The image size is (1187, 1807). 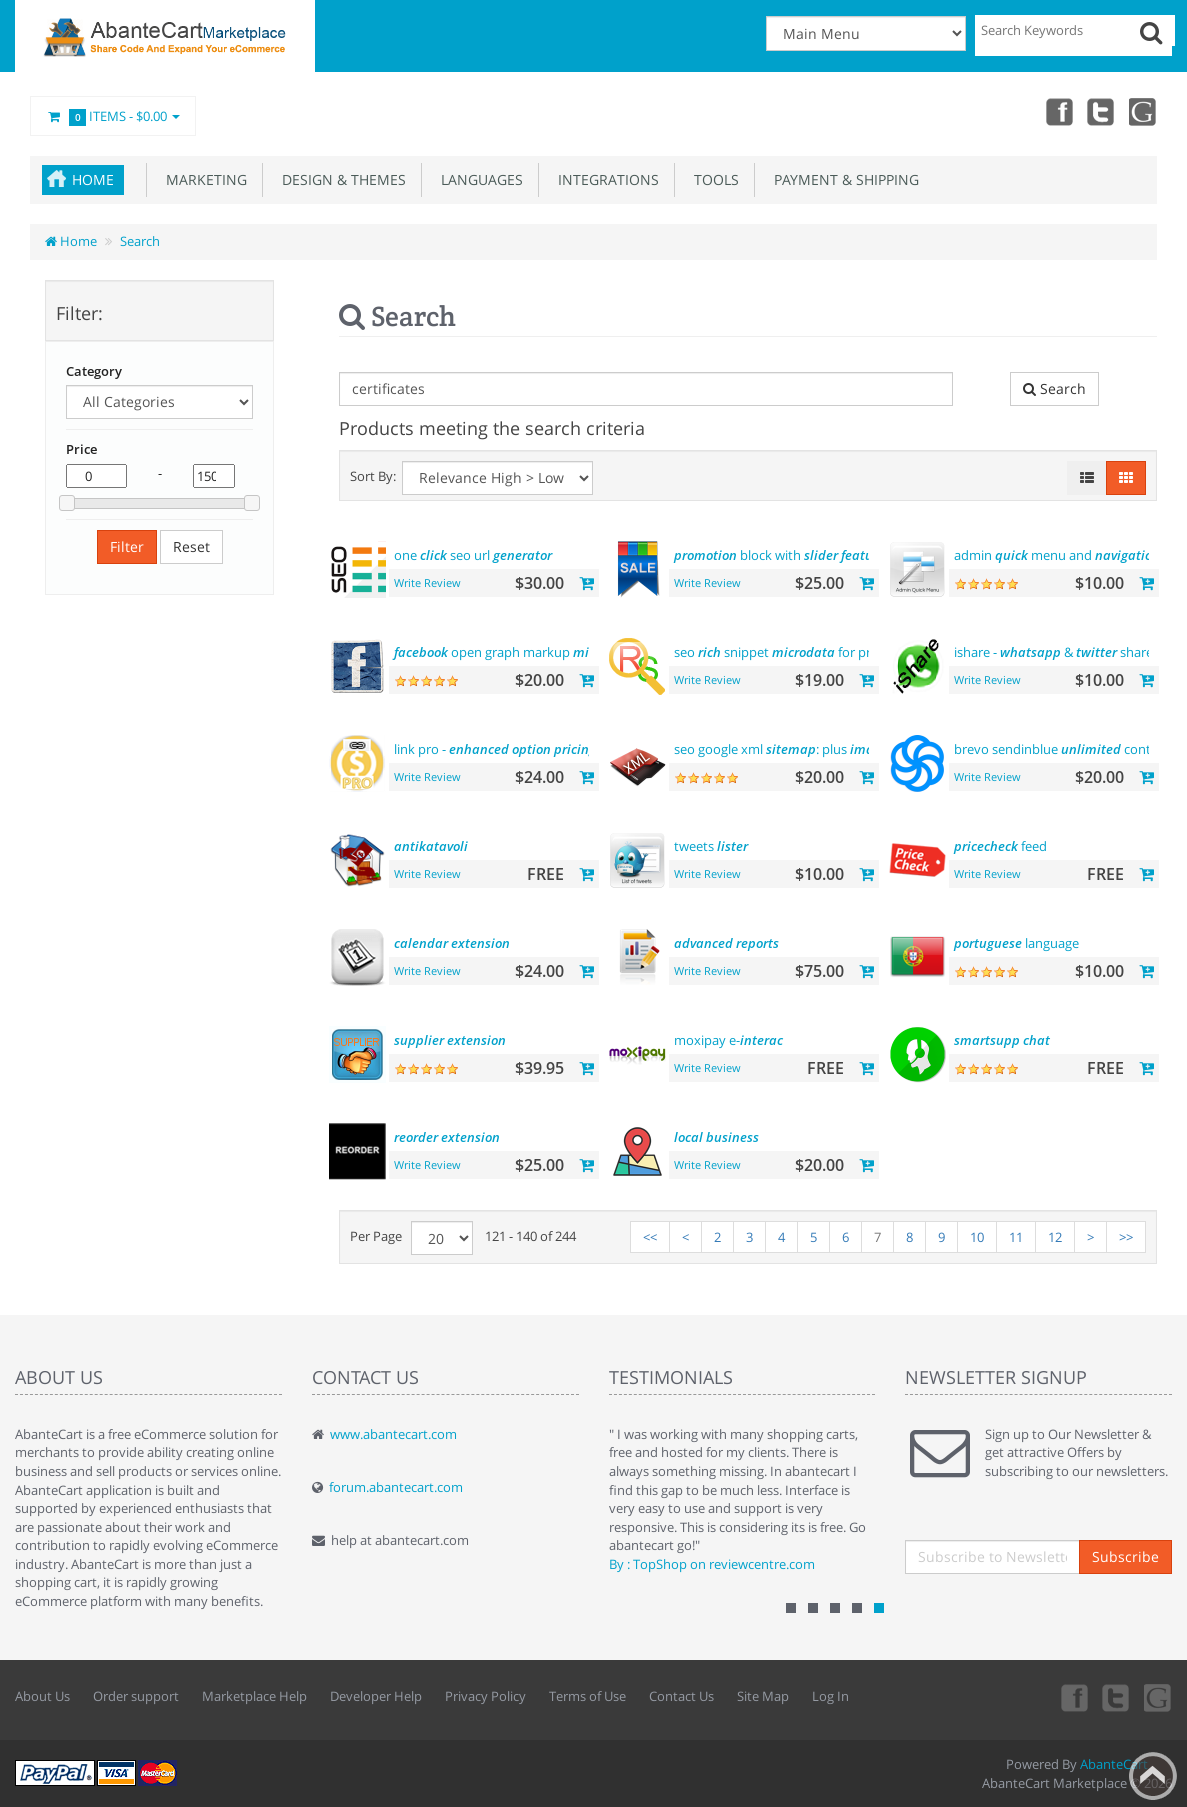 What do you see at coordinates (977, 1237) in the screenshot?
I see `10` at bounding box center [977, 1237].